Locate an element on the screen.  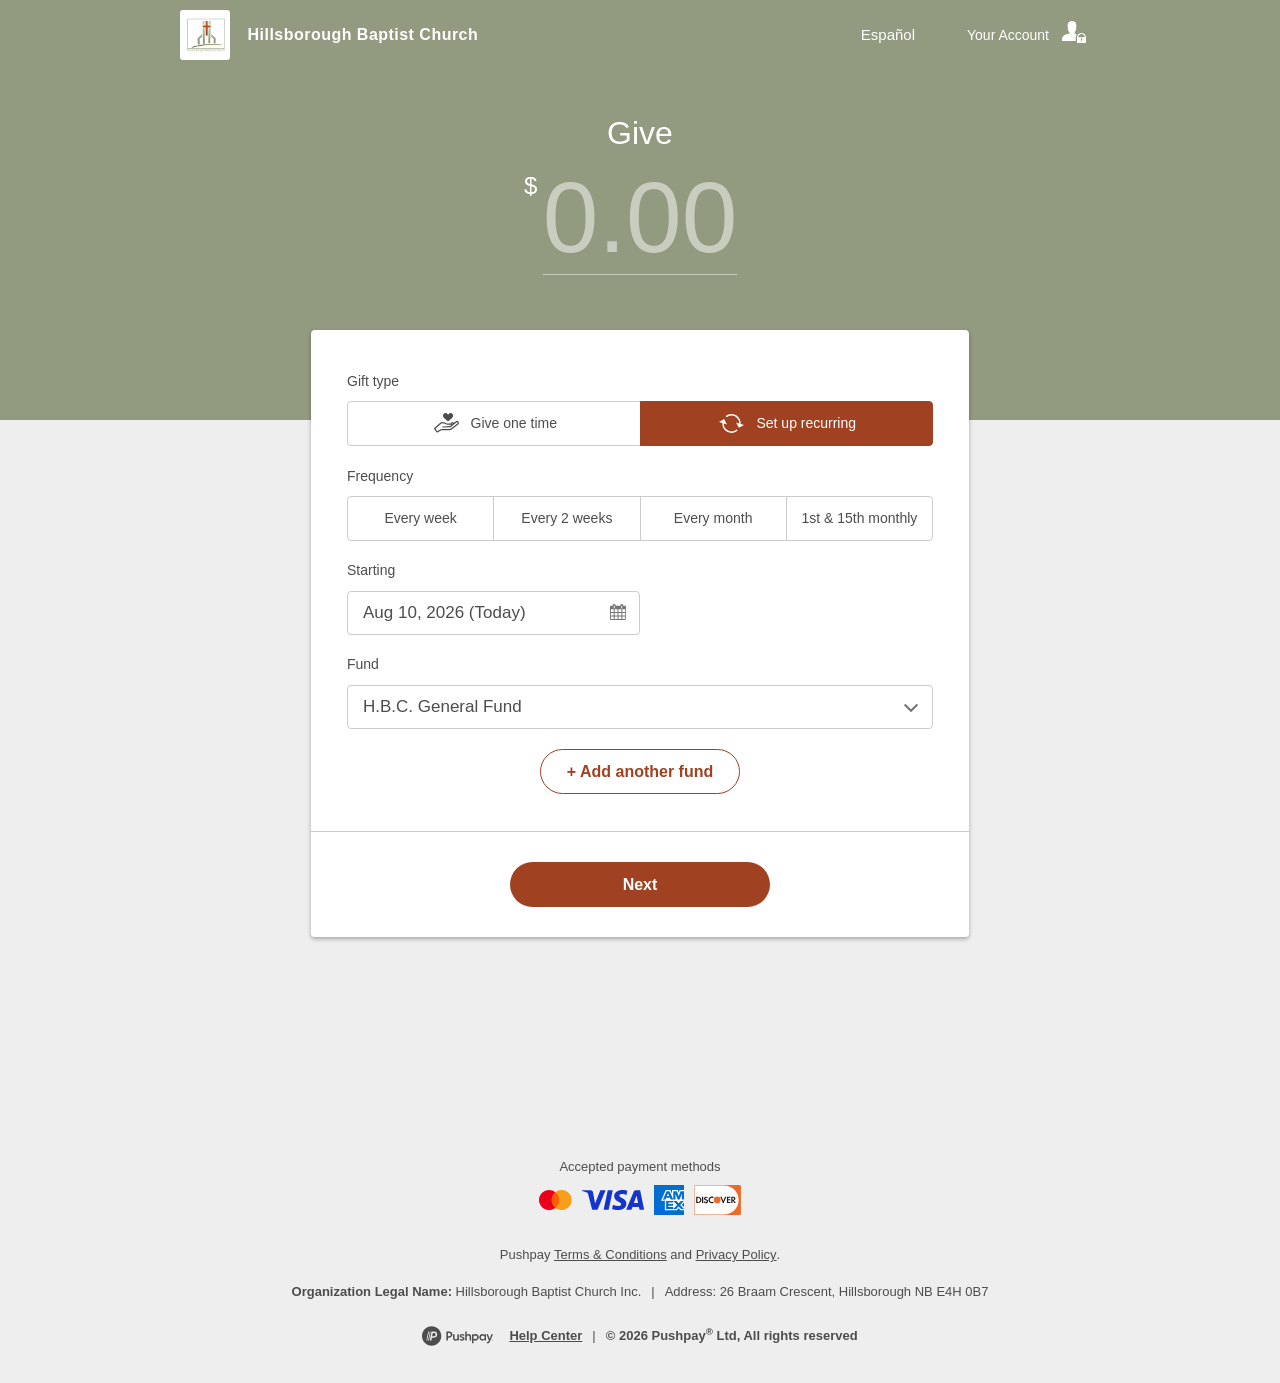
Privacy Policy is located at coordinates (736, 1254).